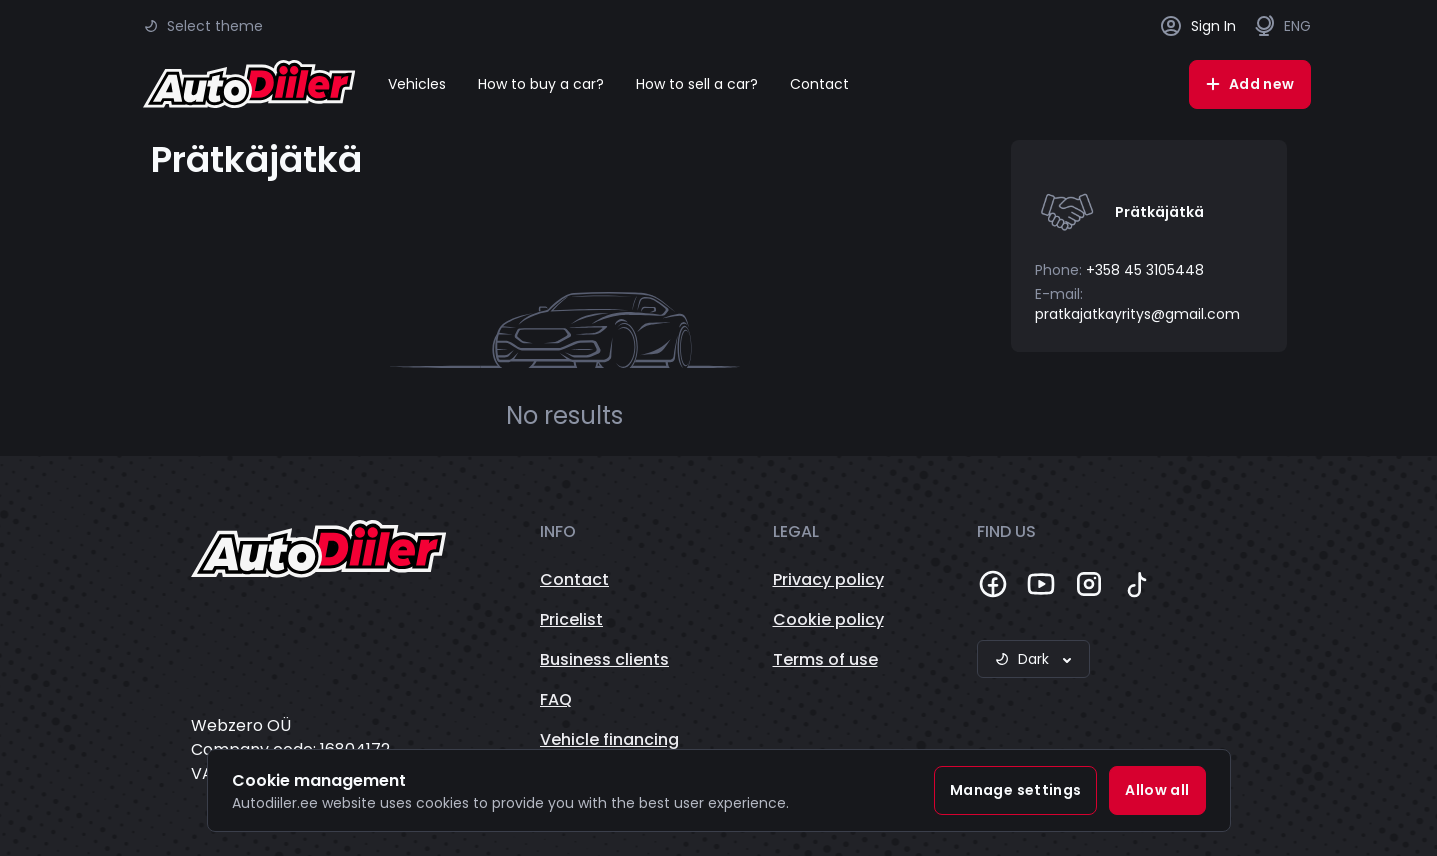 Image resolution: width=1437 pixels, height=856 pixels. Describe the element at coordinates (1015, 790) in the screenshot. I see `Manage settings` at that location.